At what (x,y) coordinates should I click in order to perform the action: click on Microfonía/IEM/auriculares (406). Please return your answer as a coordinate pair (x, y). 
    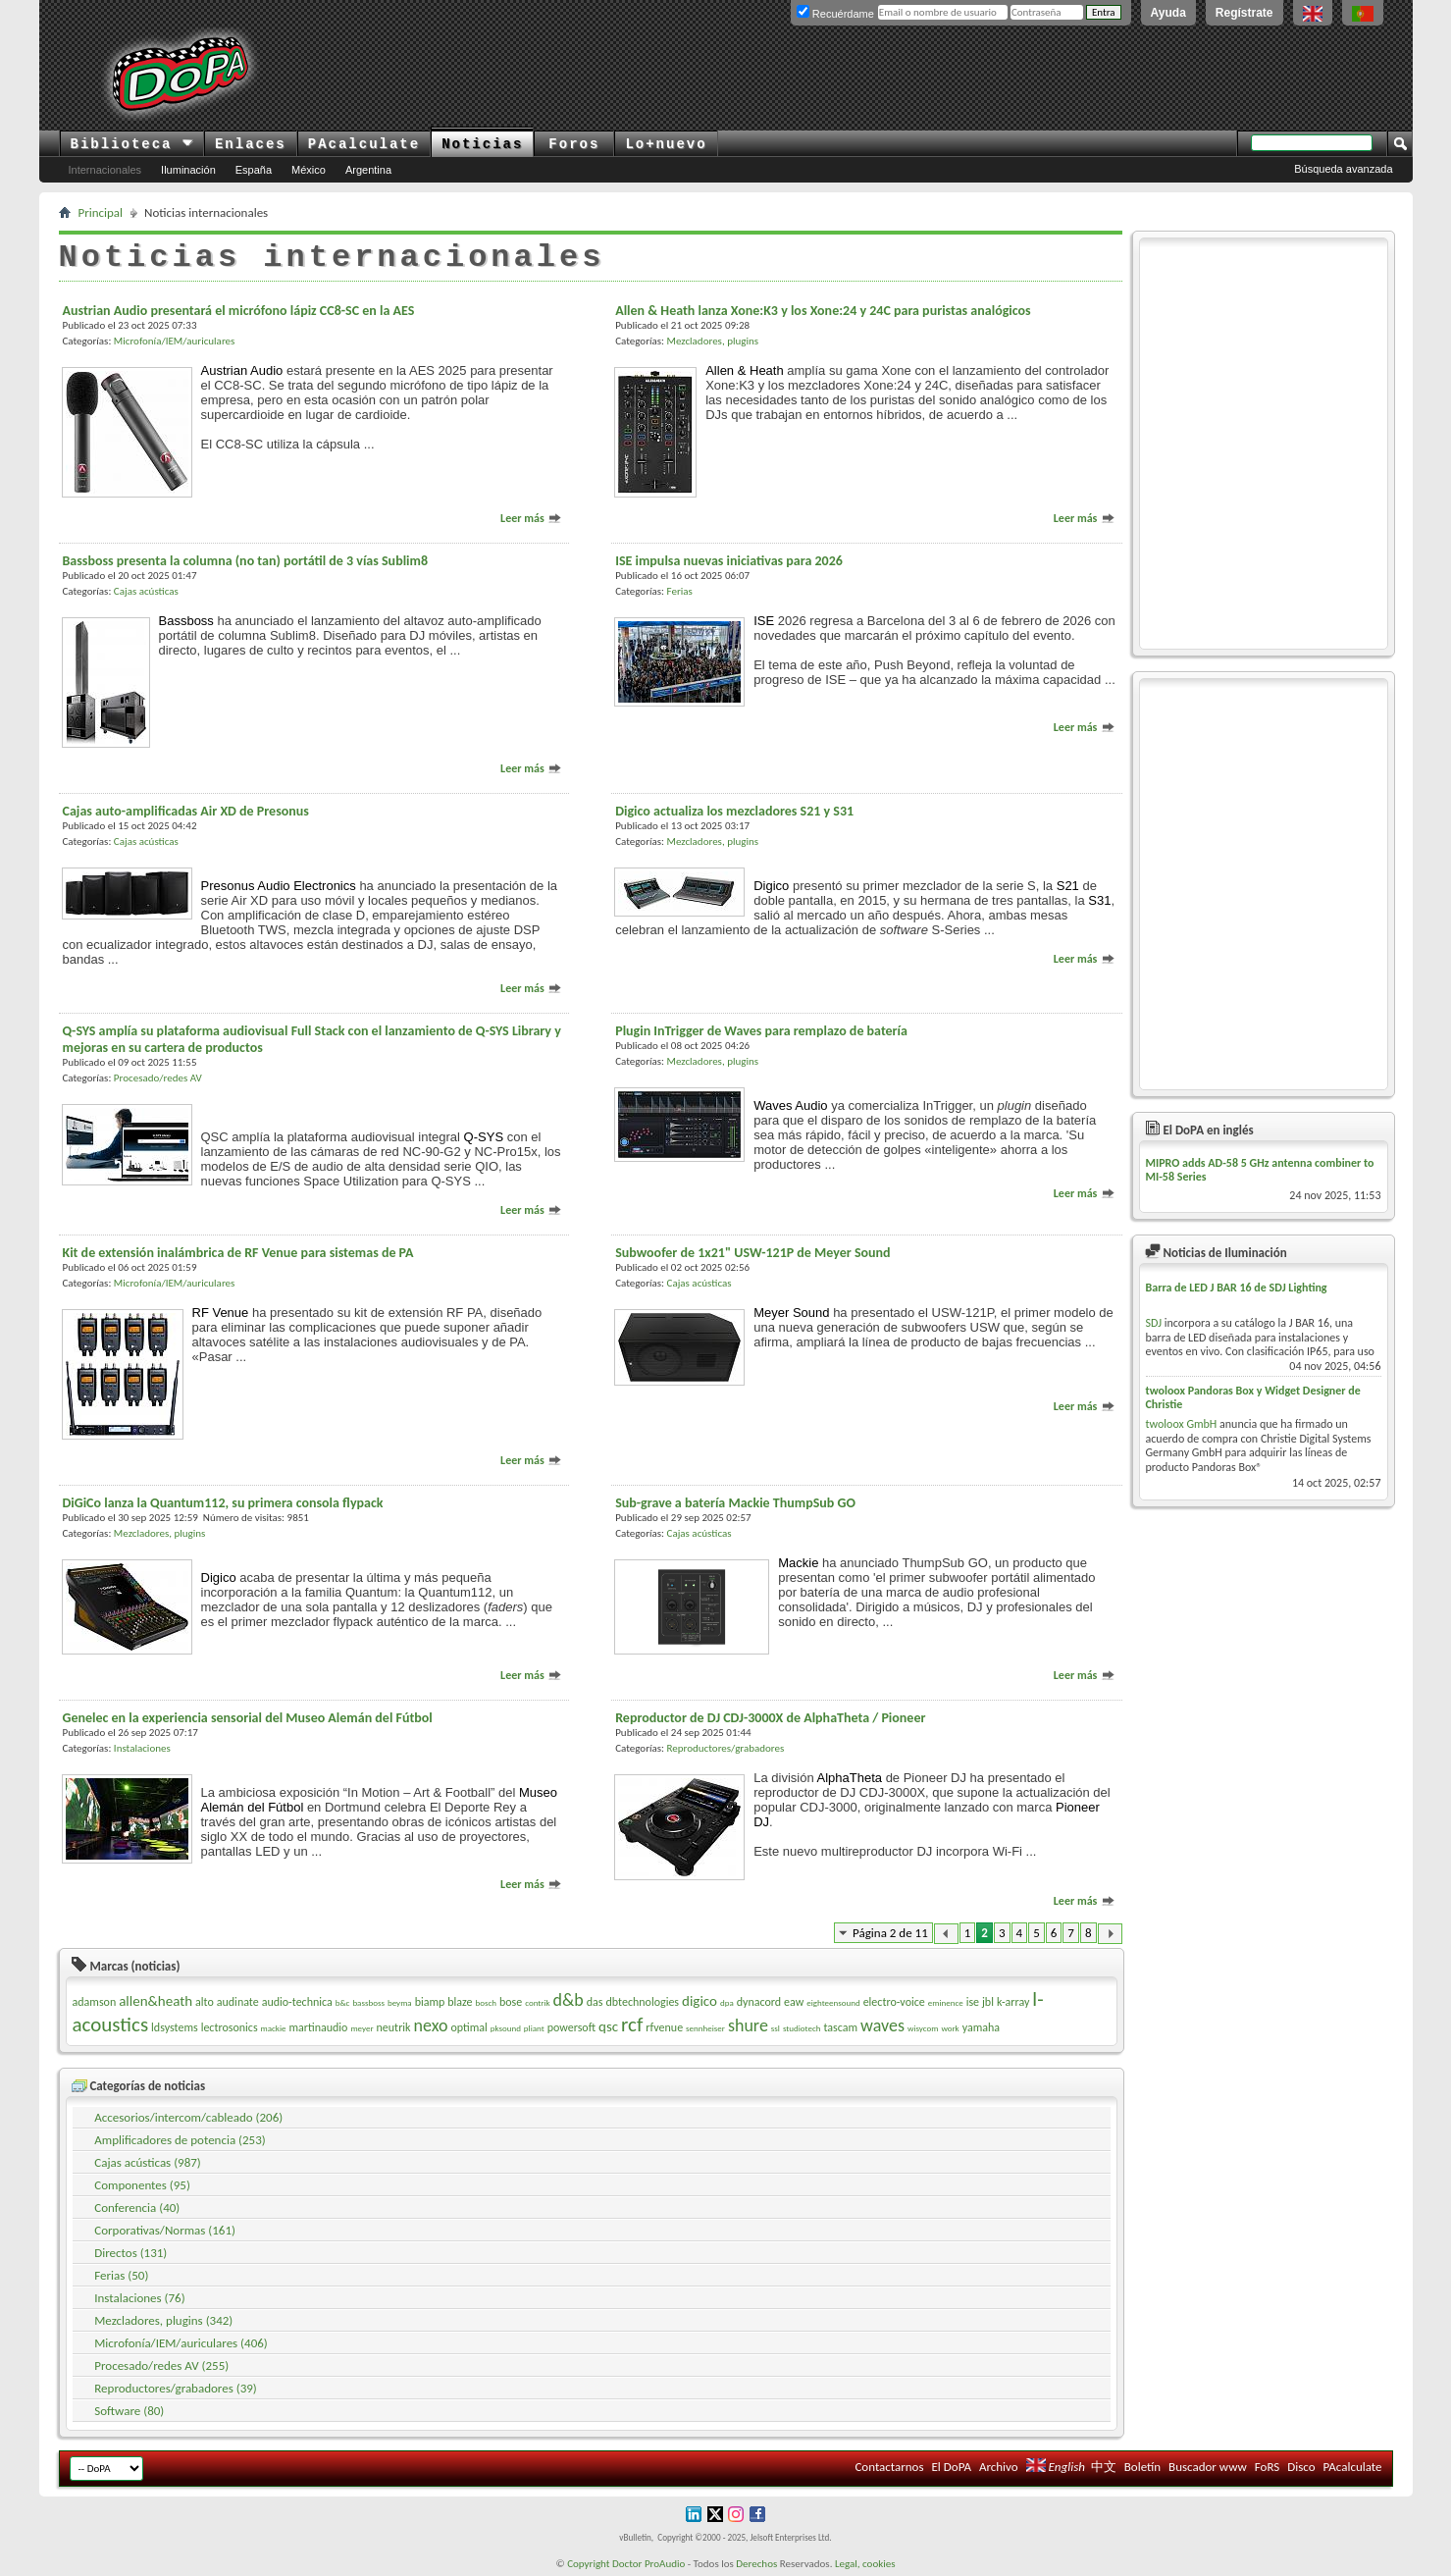
    Looking at the image, I should click on (181, 2343).